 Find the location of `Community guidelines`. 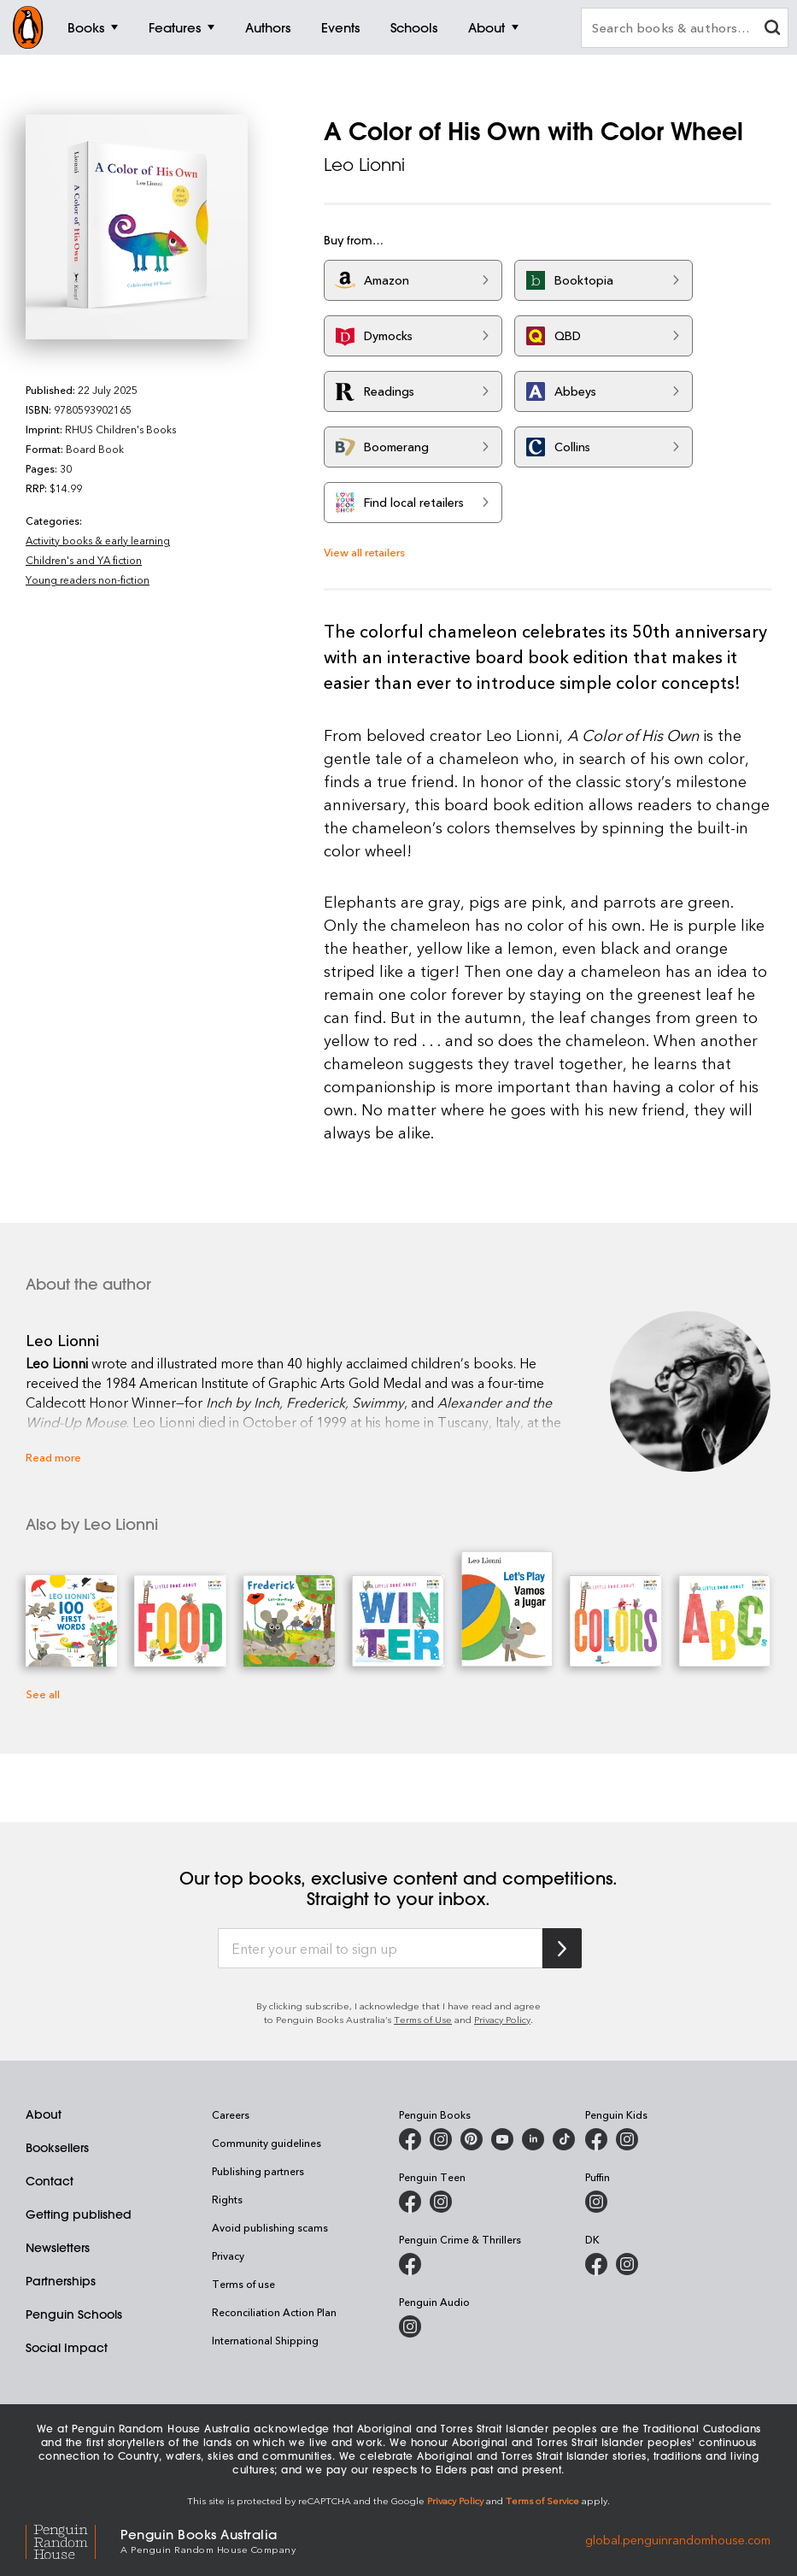

Community guidelines is located at coordinates (266, 2142).